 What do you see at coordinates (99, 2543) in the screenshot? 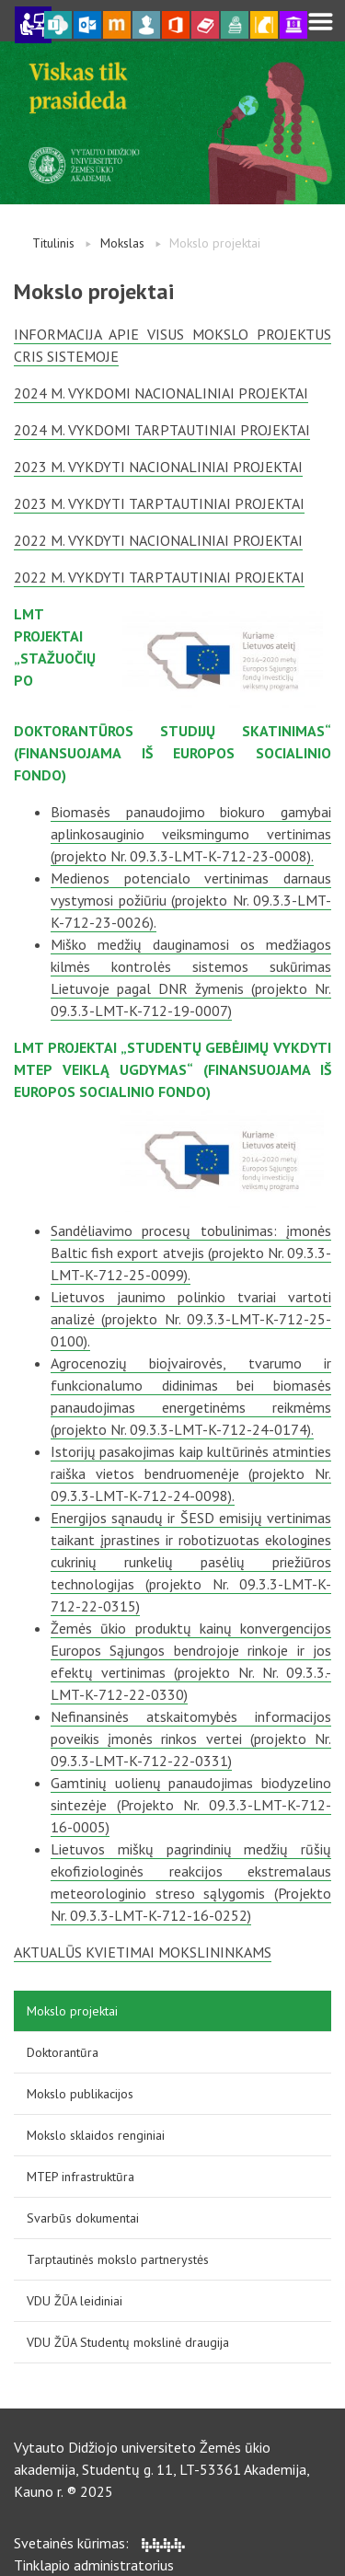
I see `Svetainės kūrimas:` at bounding box center [99, 2543].